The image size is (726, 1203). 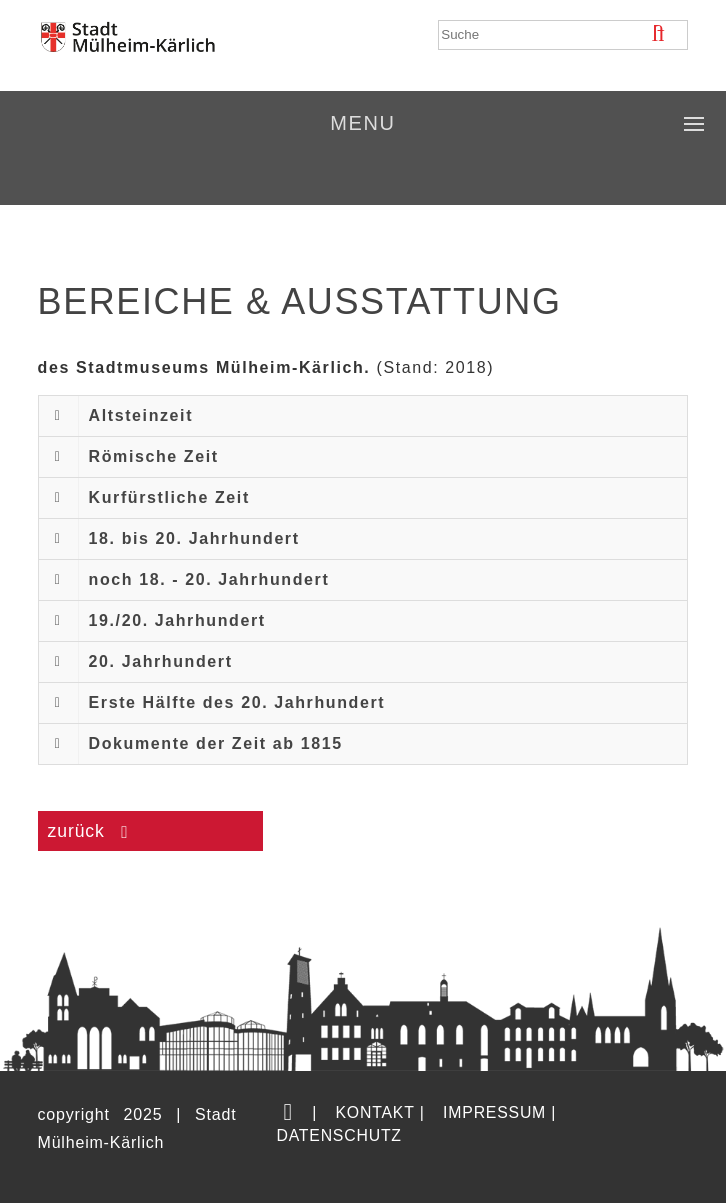 What do you see at coordinates (194, 538) in the screenshot?
I see `18. bis 20. Jahrhundert` at bounding box center [194, 538].